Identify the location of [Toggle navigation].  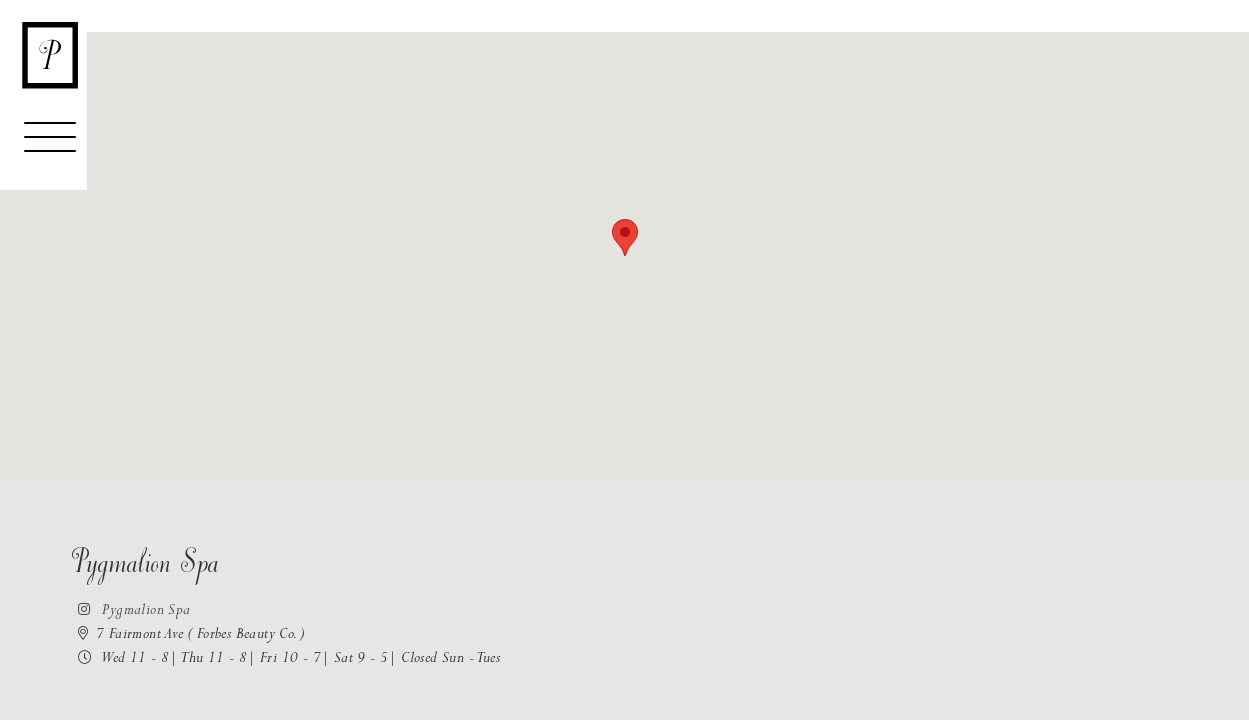
(50, 146).